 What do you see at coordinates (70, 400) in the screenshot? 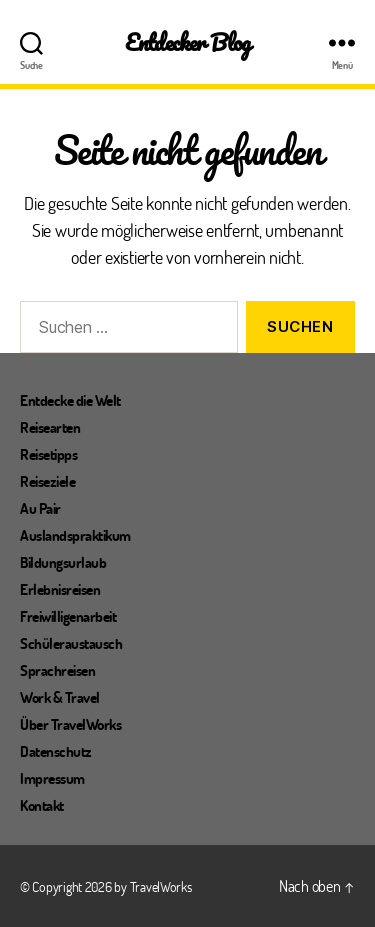
I see `Entdecke die Welt` at bounding box center [70, 400].